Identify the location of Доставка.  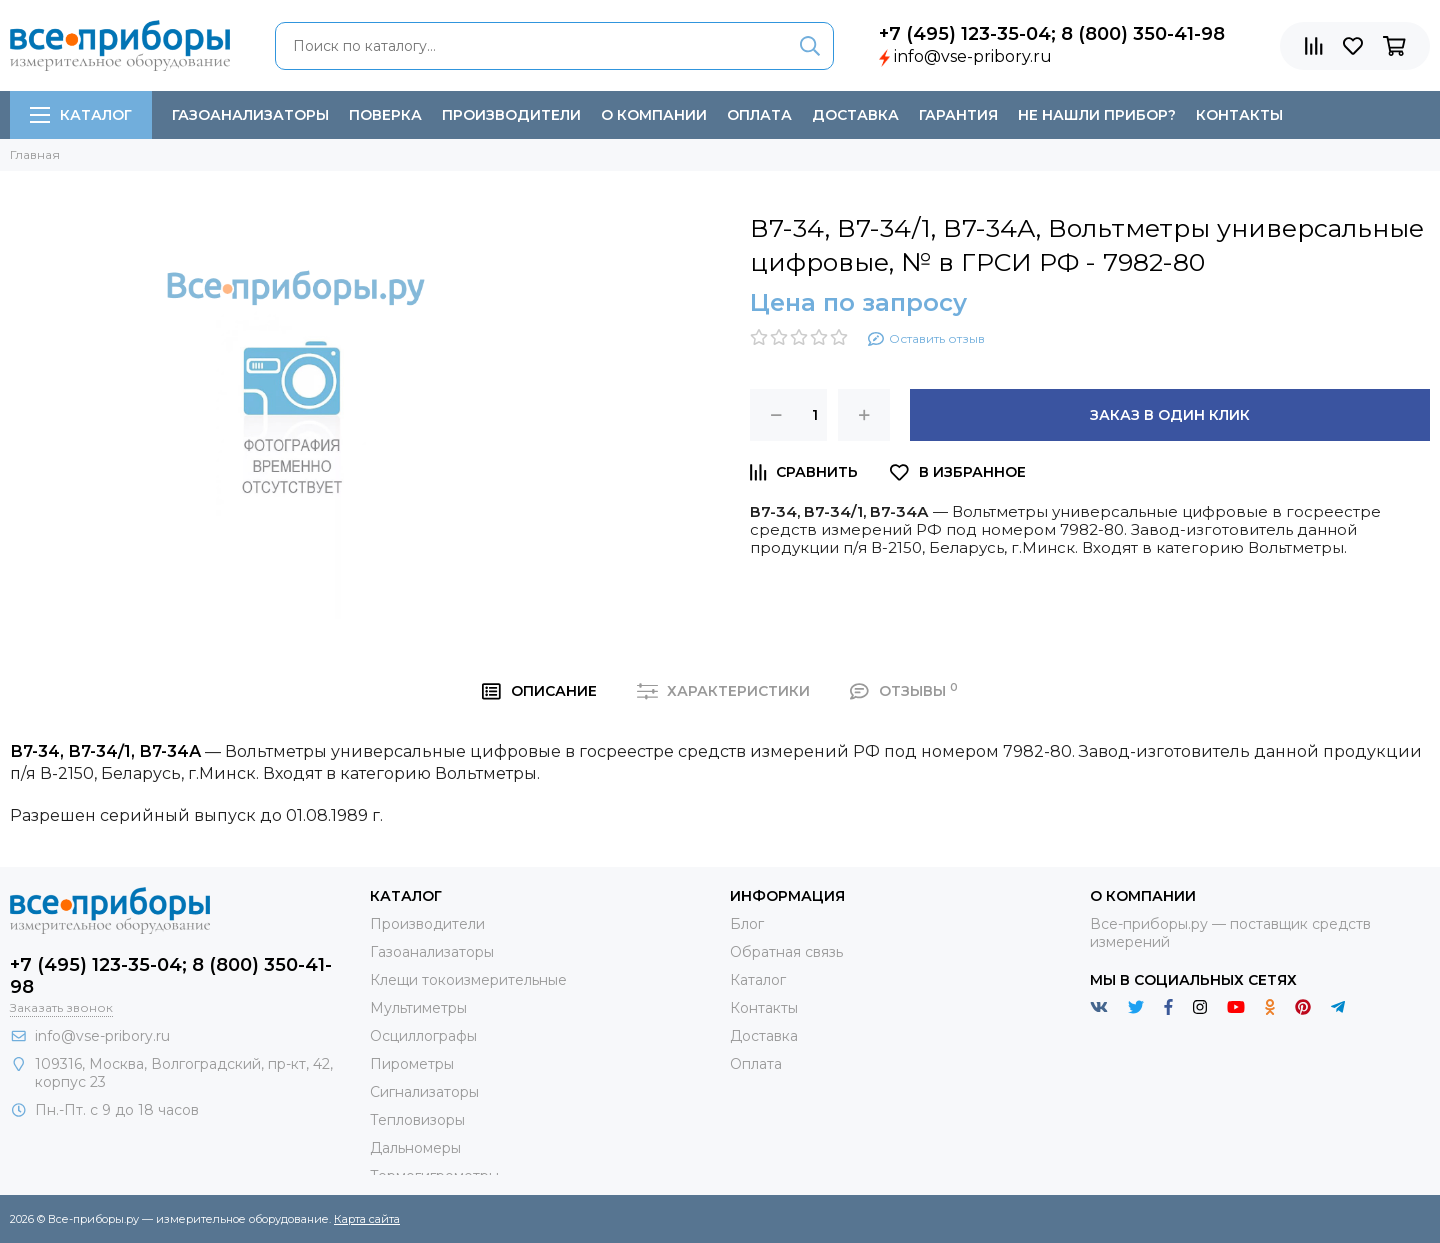
(855, 115).